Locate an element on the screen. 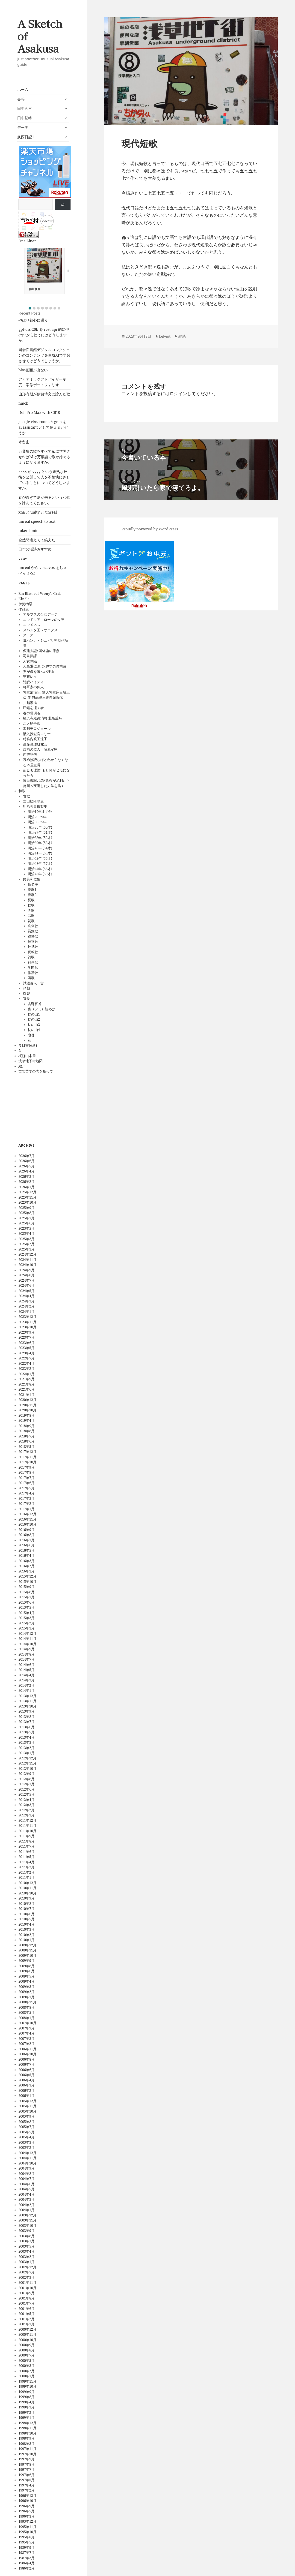 This screenshot has height=2576, width=295. 2023年5月 is located at coordinates (26, 1347).